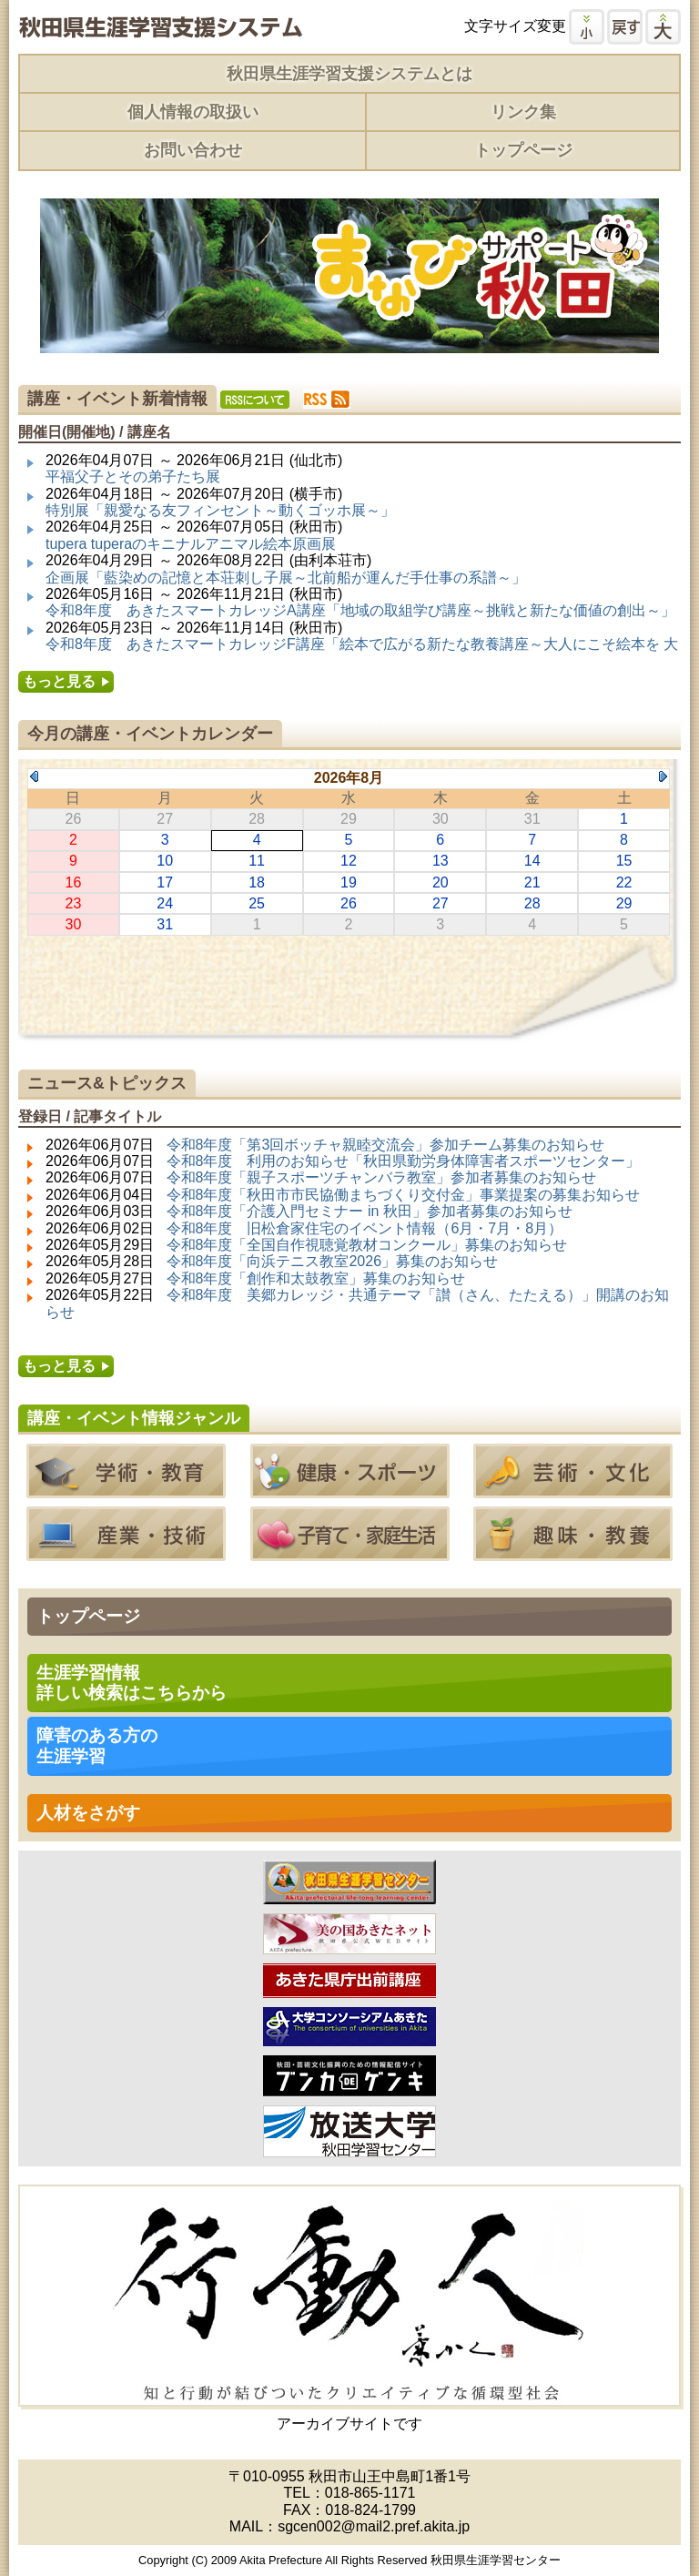  Describe the element at coordinates (96, 1745) in the screenshot. I see `障害のある方の 生涯学習` at that location.